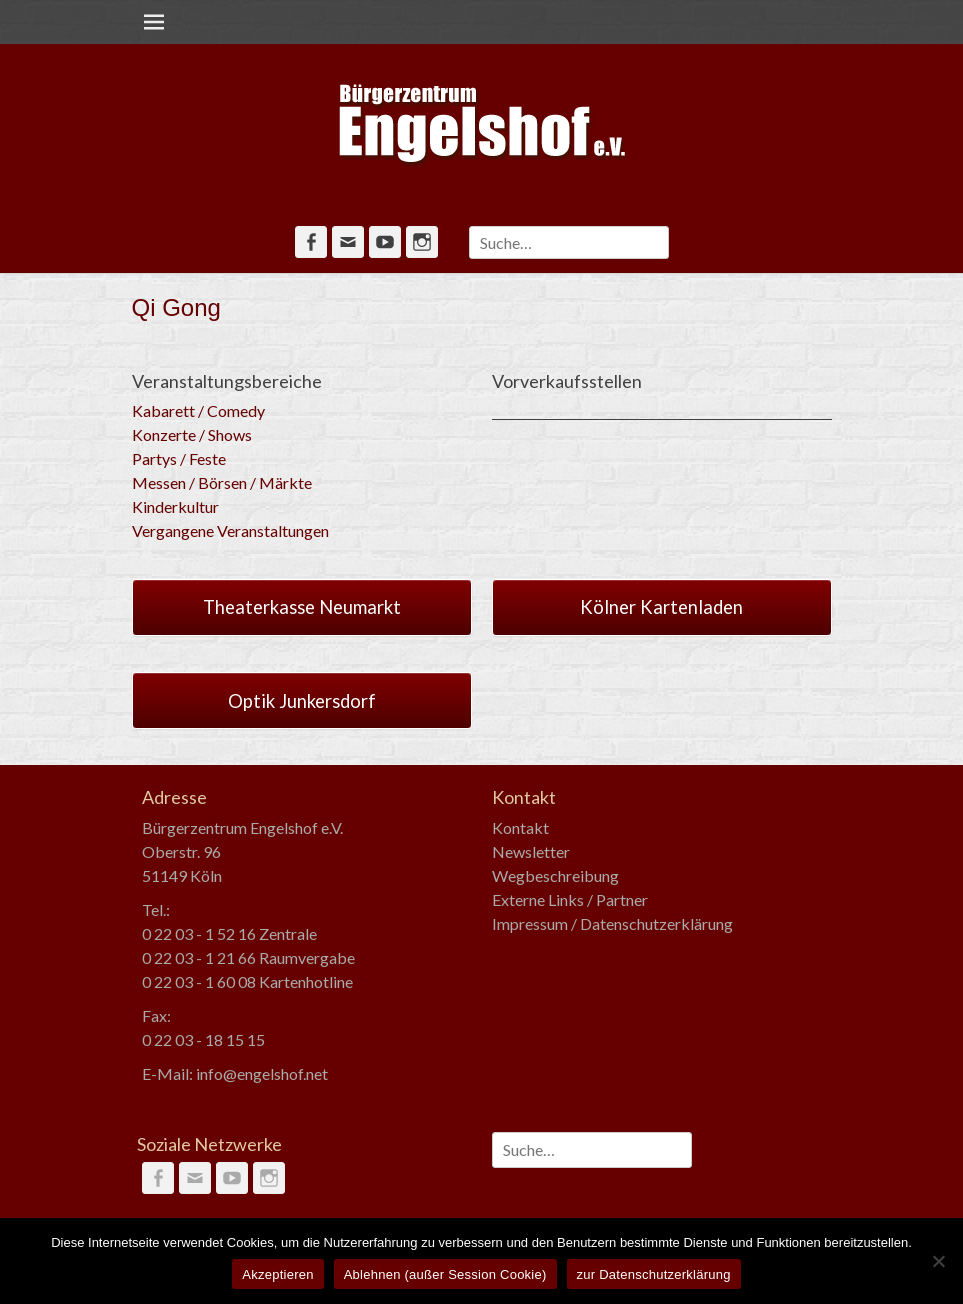 The image size is (963, 1304). Describe the element at coordinates (612, 923) in the screenshot. I see `Impressum / Datenschutzerklärung` at that location.